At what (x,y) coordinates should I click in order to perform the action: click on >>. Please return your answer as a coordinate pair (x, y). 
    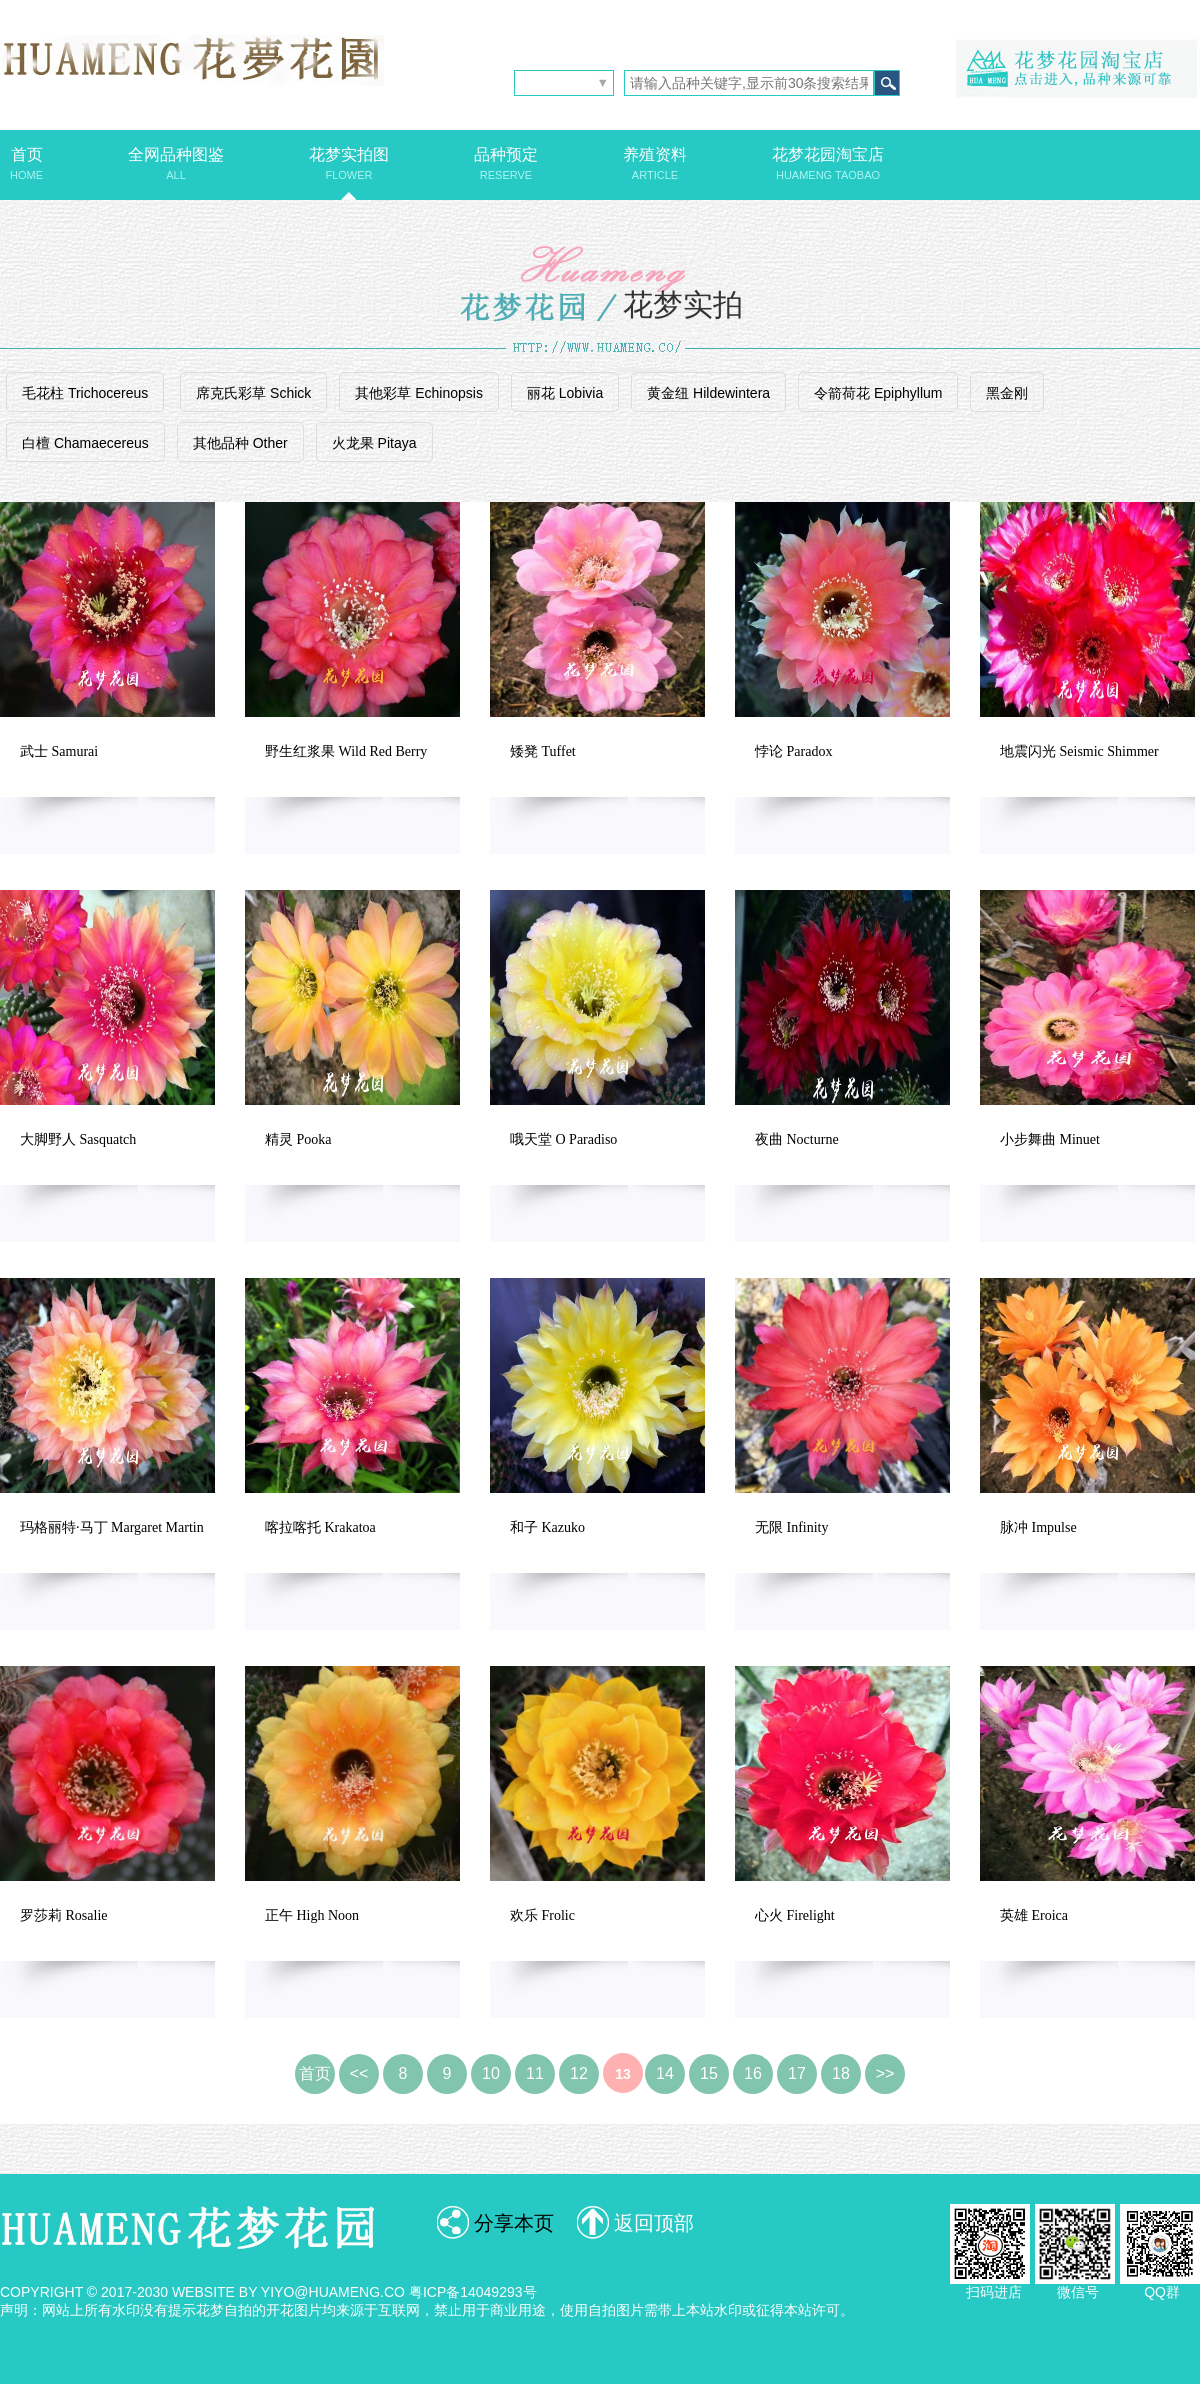
    Looking at the image, I should click on (885, 2073).